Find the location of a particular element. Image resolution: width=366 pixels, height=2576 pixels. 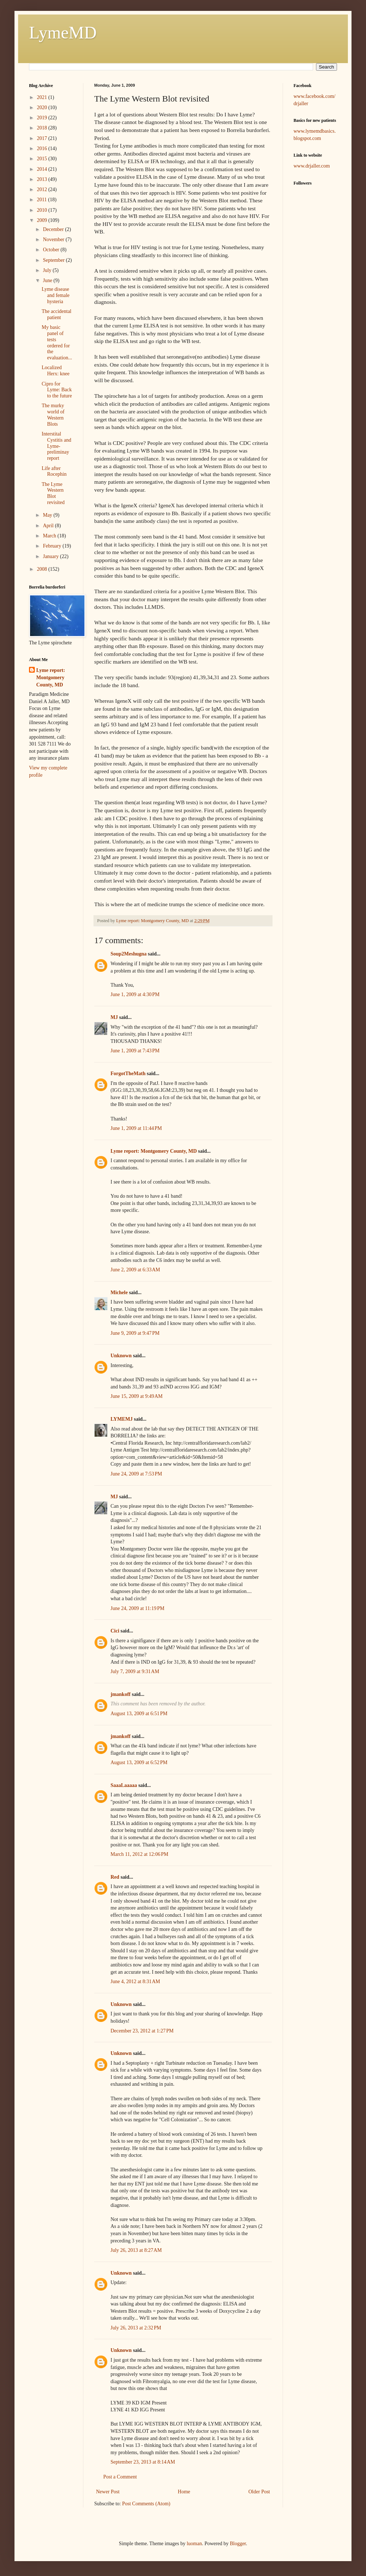

My basic panel of tests ordered for the evaluation... is located at coordinates (57, 342).